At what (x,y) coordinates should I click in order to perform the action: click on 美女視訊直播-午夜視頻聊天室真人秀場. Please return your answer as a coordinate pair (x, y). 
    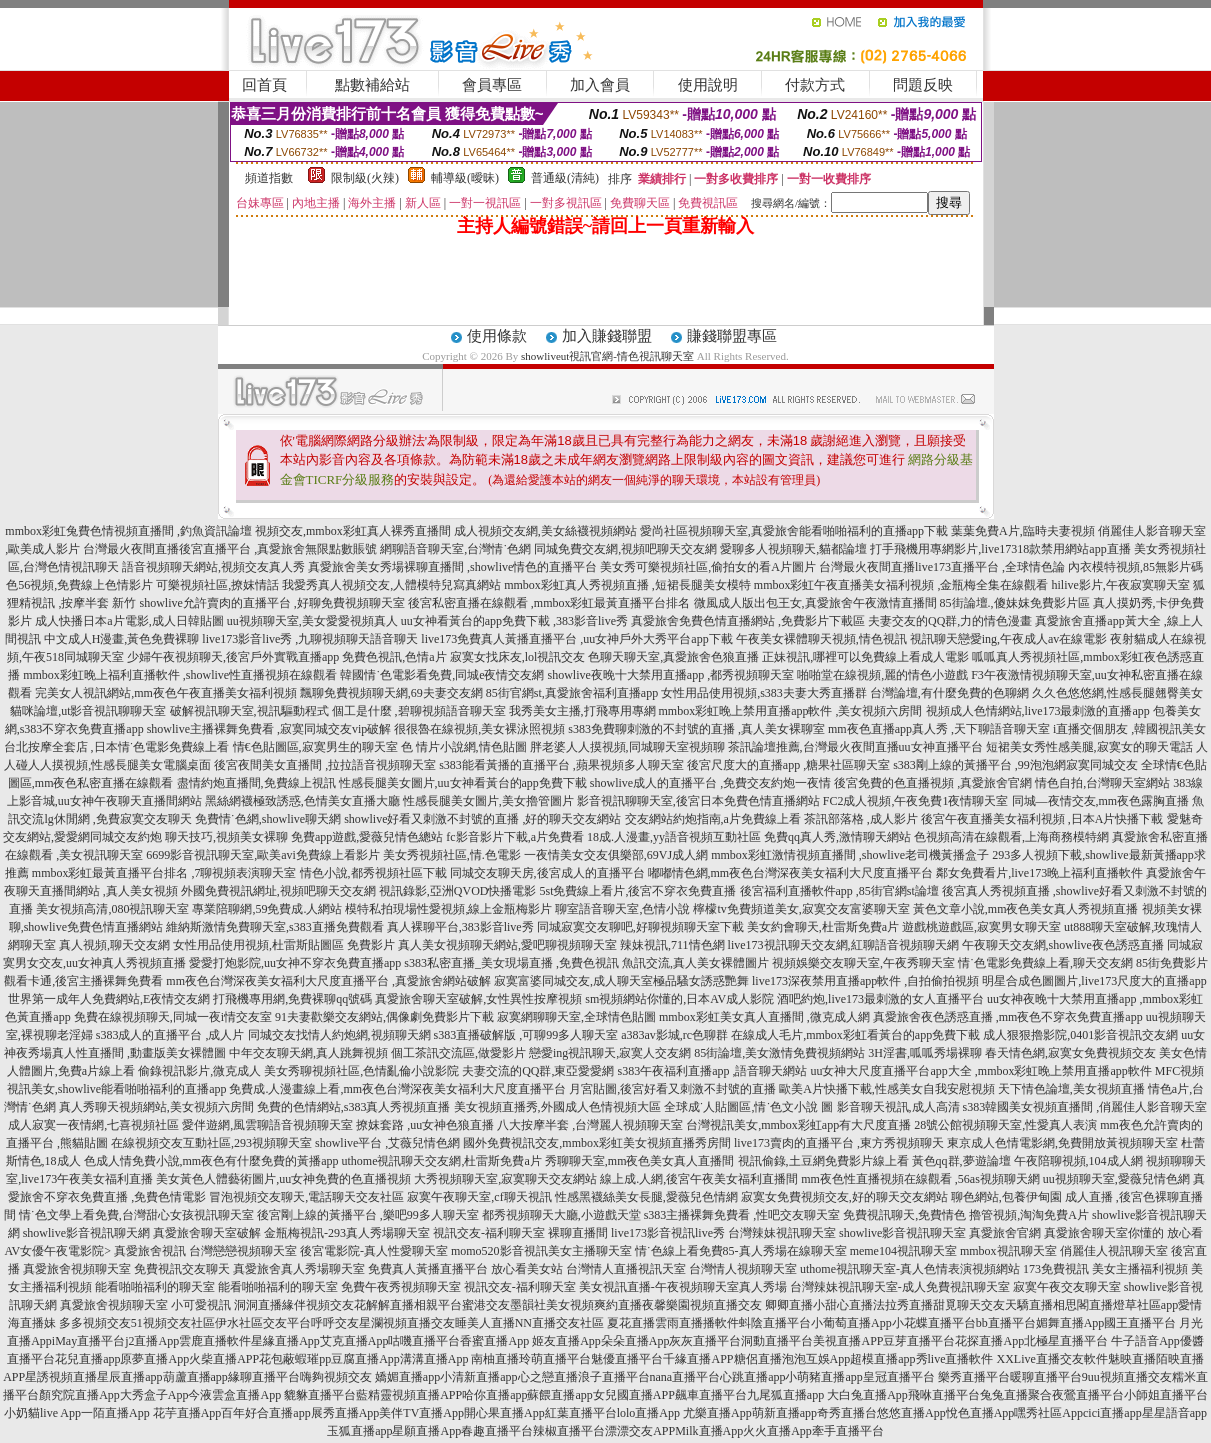
    Looking at the image, I should click on (683, 1287).